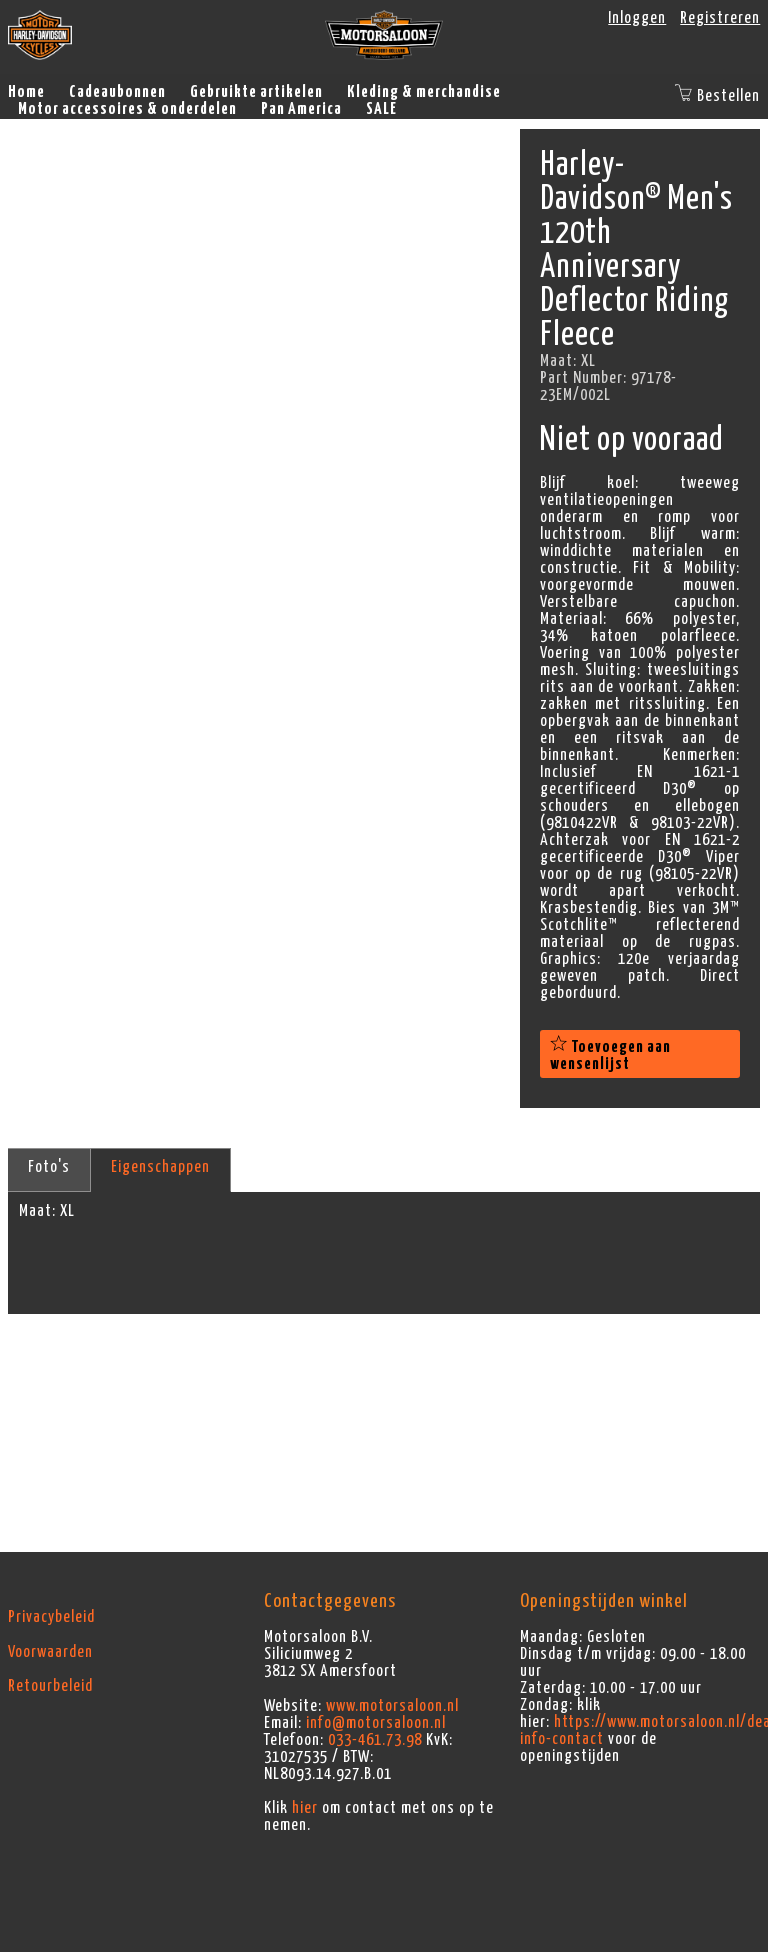 This screenshot has height=1952, width=768. What do you see at coordinates (301, 109) in the screenshot?
I see `Pan America` at bounding box center [301, 109].